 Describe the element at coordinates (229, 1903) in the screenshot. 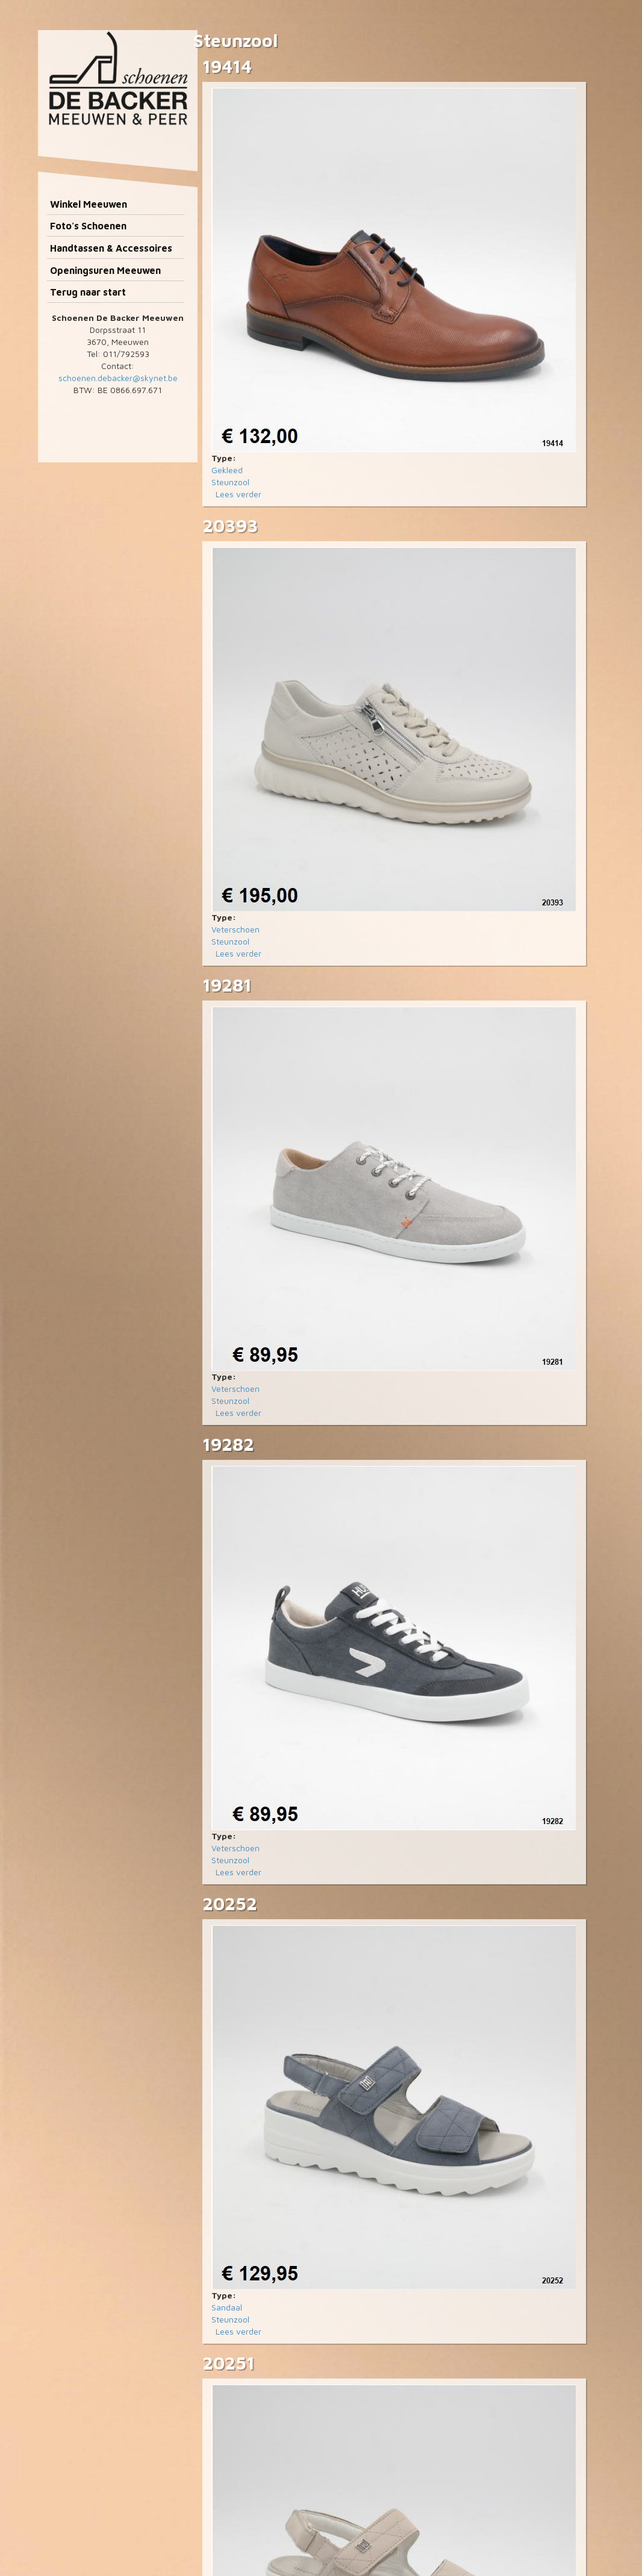

I see `20252` at that location.